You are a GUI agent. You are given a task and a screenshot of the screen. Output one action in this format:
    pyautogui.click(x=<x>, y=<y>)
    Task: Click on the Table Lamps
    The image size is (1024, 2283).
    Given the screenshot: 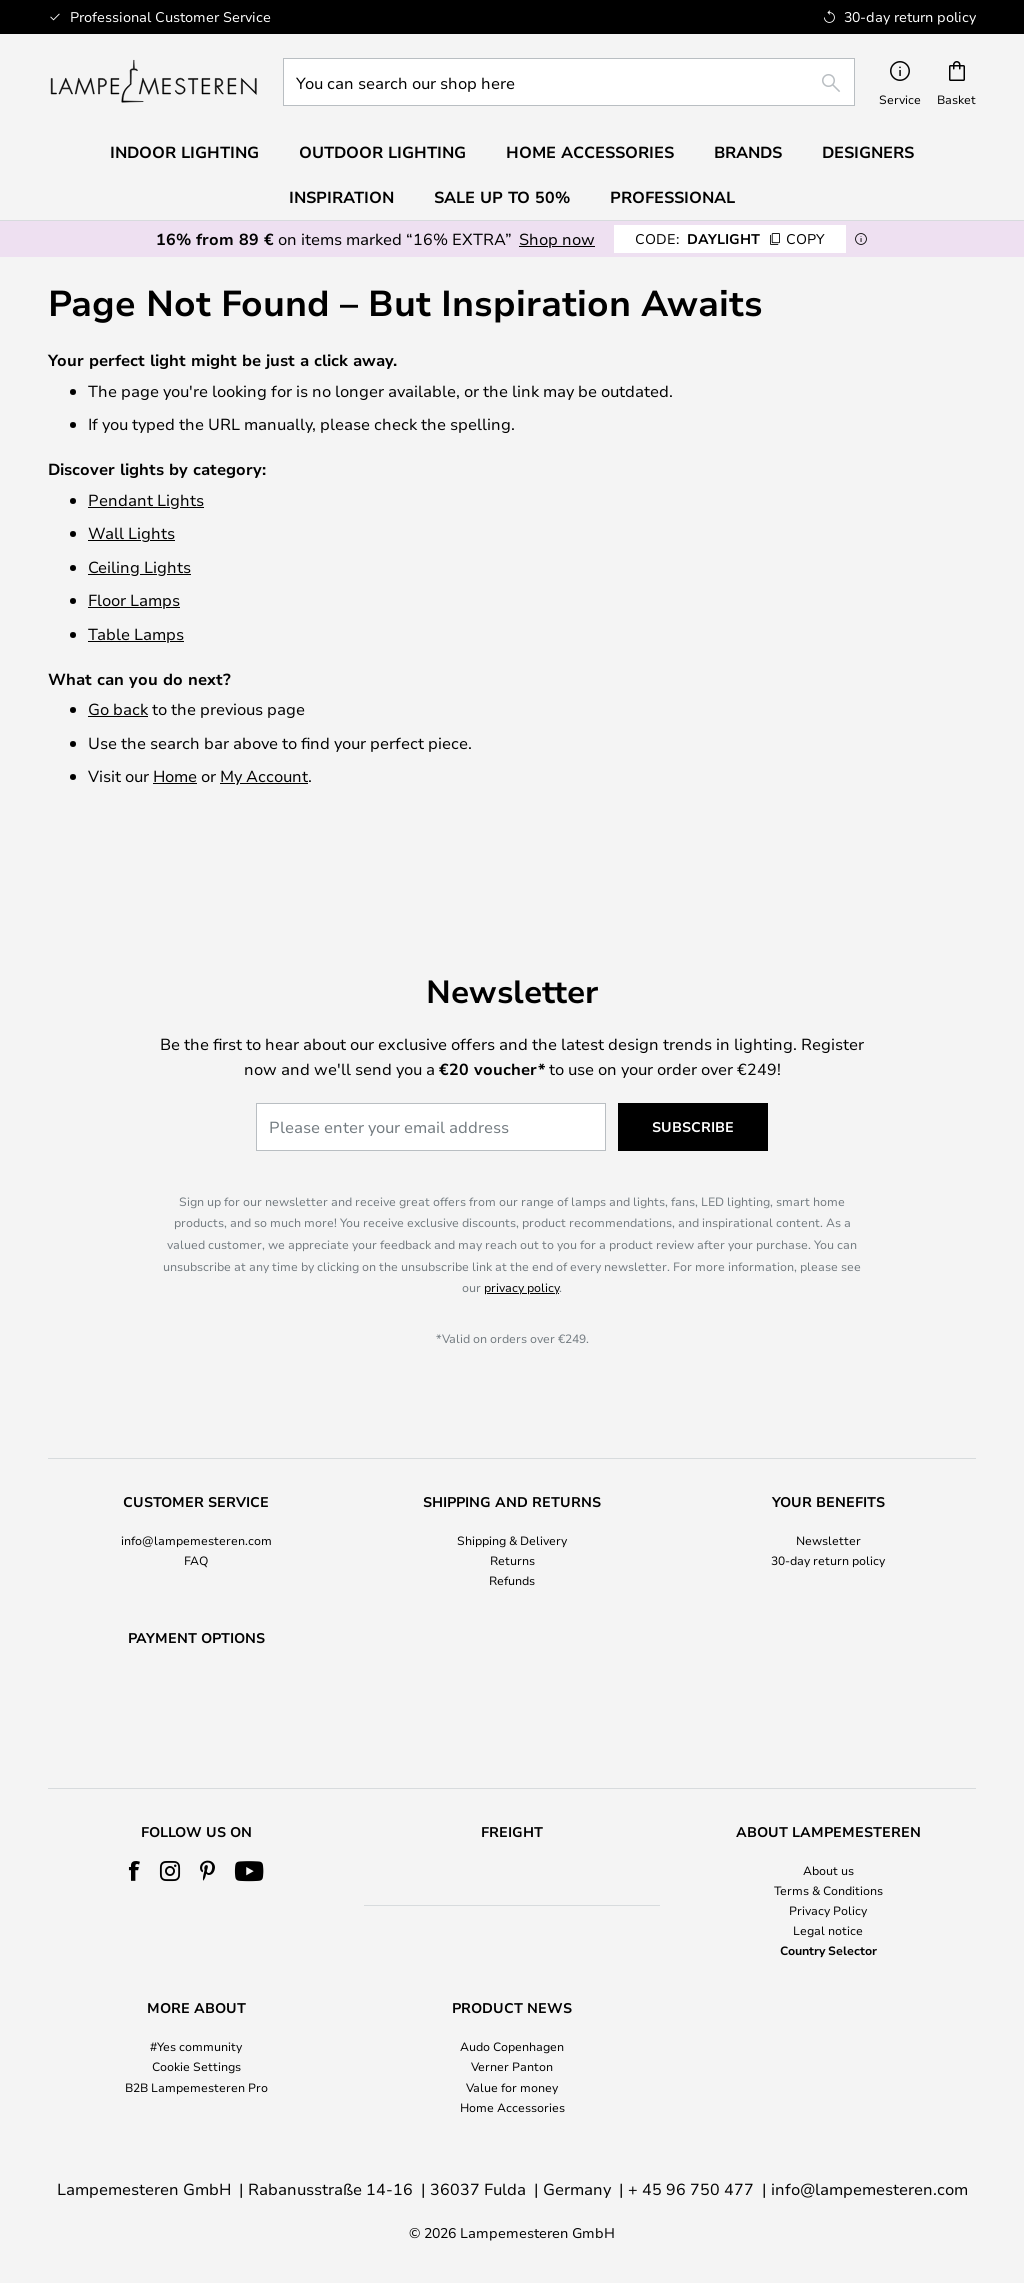 What is the action you would take?
    pyautogui.click(x=136, y=633)
    